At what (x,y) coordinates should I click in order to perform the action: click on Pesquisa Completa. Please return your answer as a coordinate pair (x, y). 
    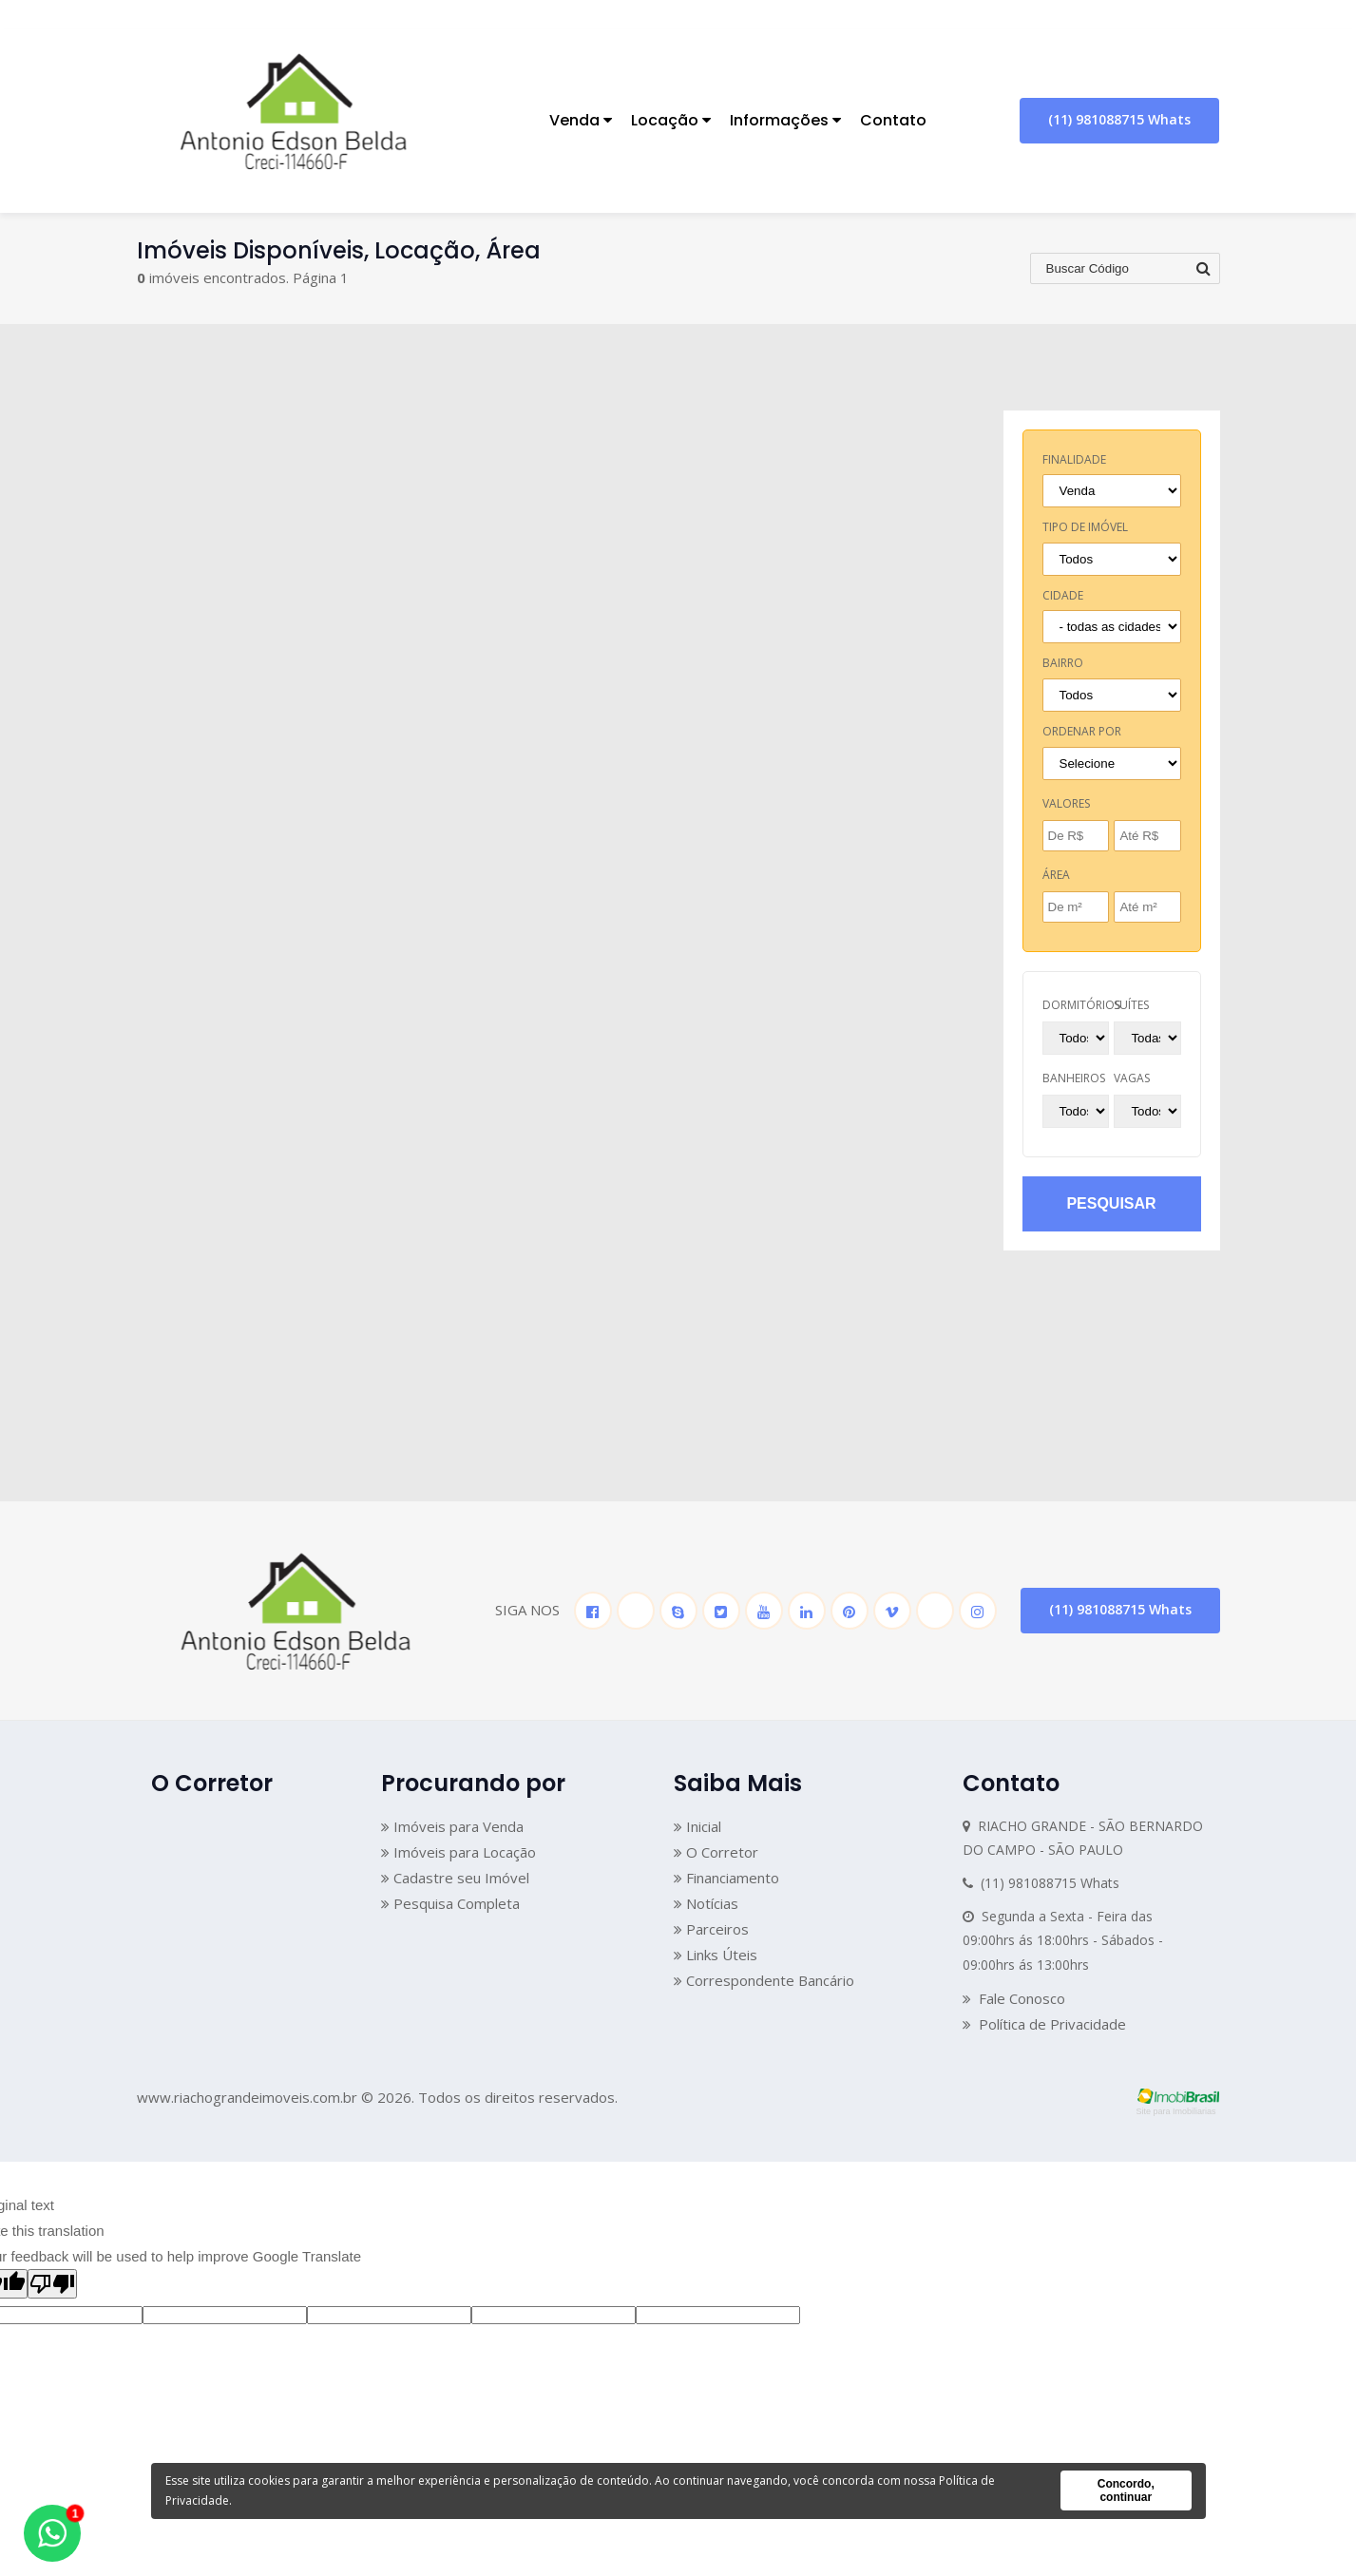
    Looking at the image, I should click on (450, 1903).